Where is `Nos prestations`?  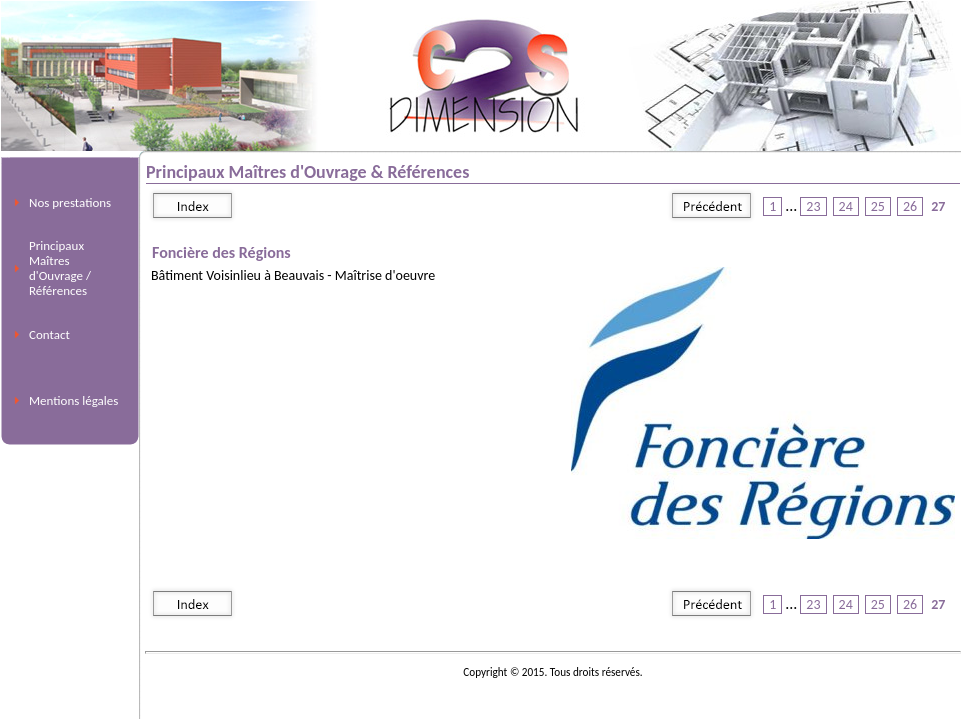
Nos prestations is located at coordinates (70, 202).